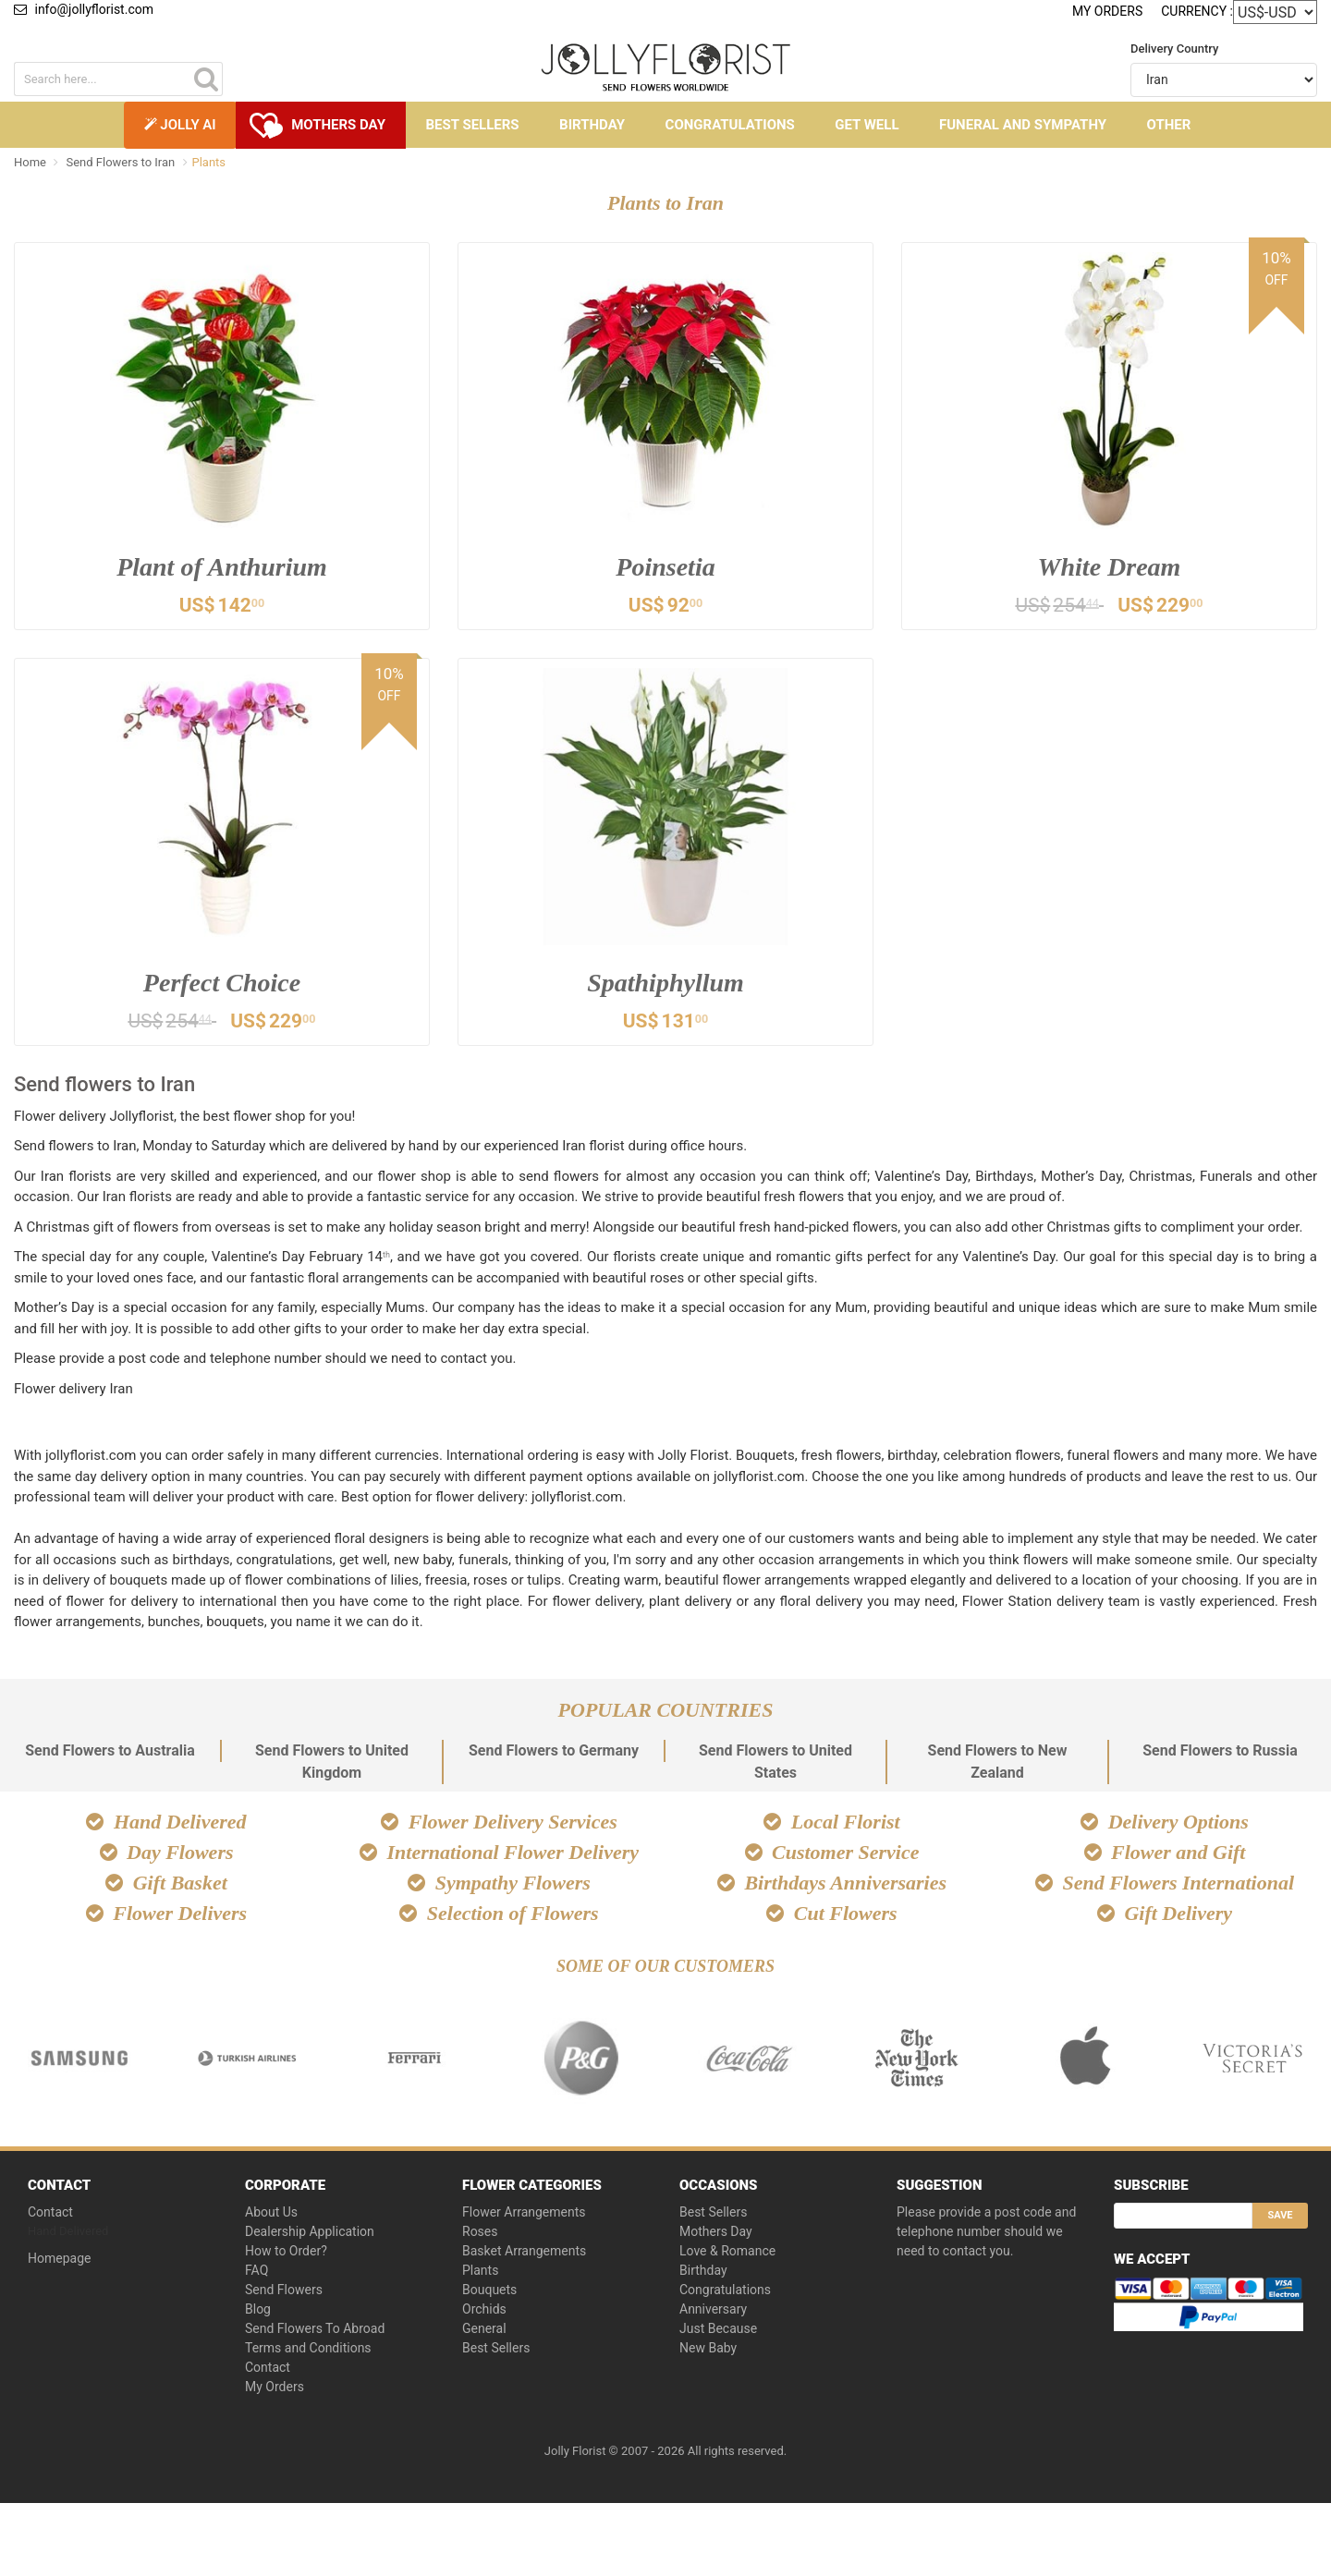  I want to click on info@jollyflorist.com, so click(83, 9).